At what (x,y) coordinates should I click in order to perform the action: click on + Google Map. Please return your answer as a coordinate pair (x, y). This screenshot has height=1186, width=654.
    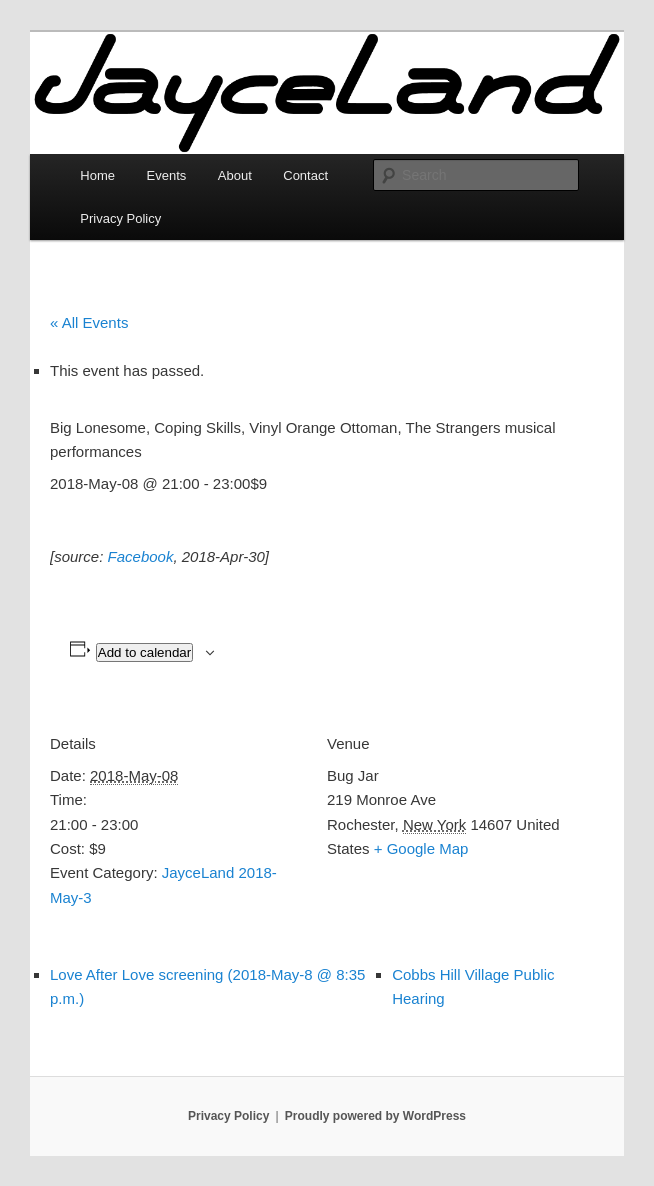
    Looking at the image, I should click on (421, 848).